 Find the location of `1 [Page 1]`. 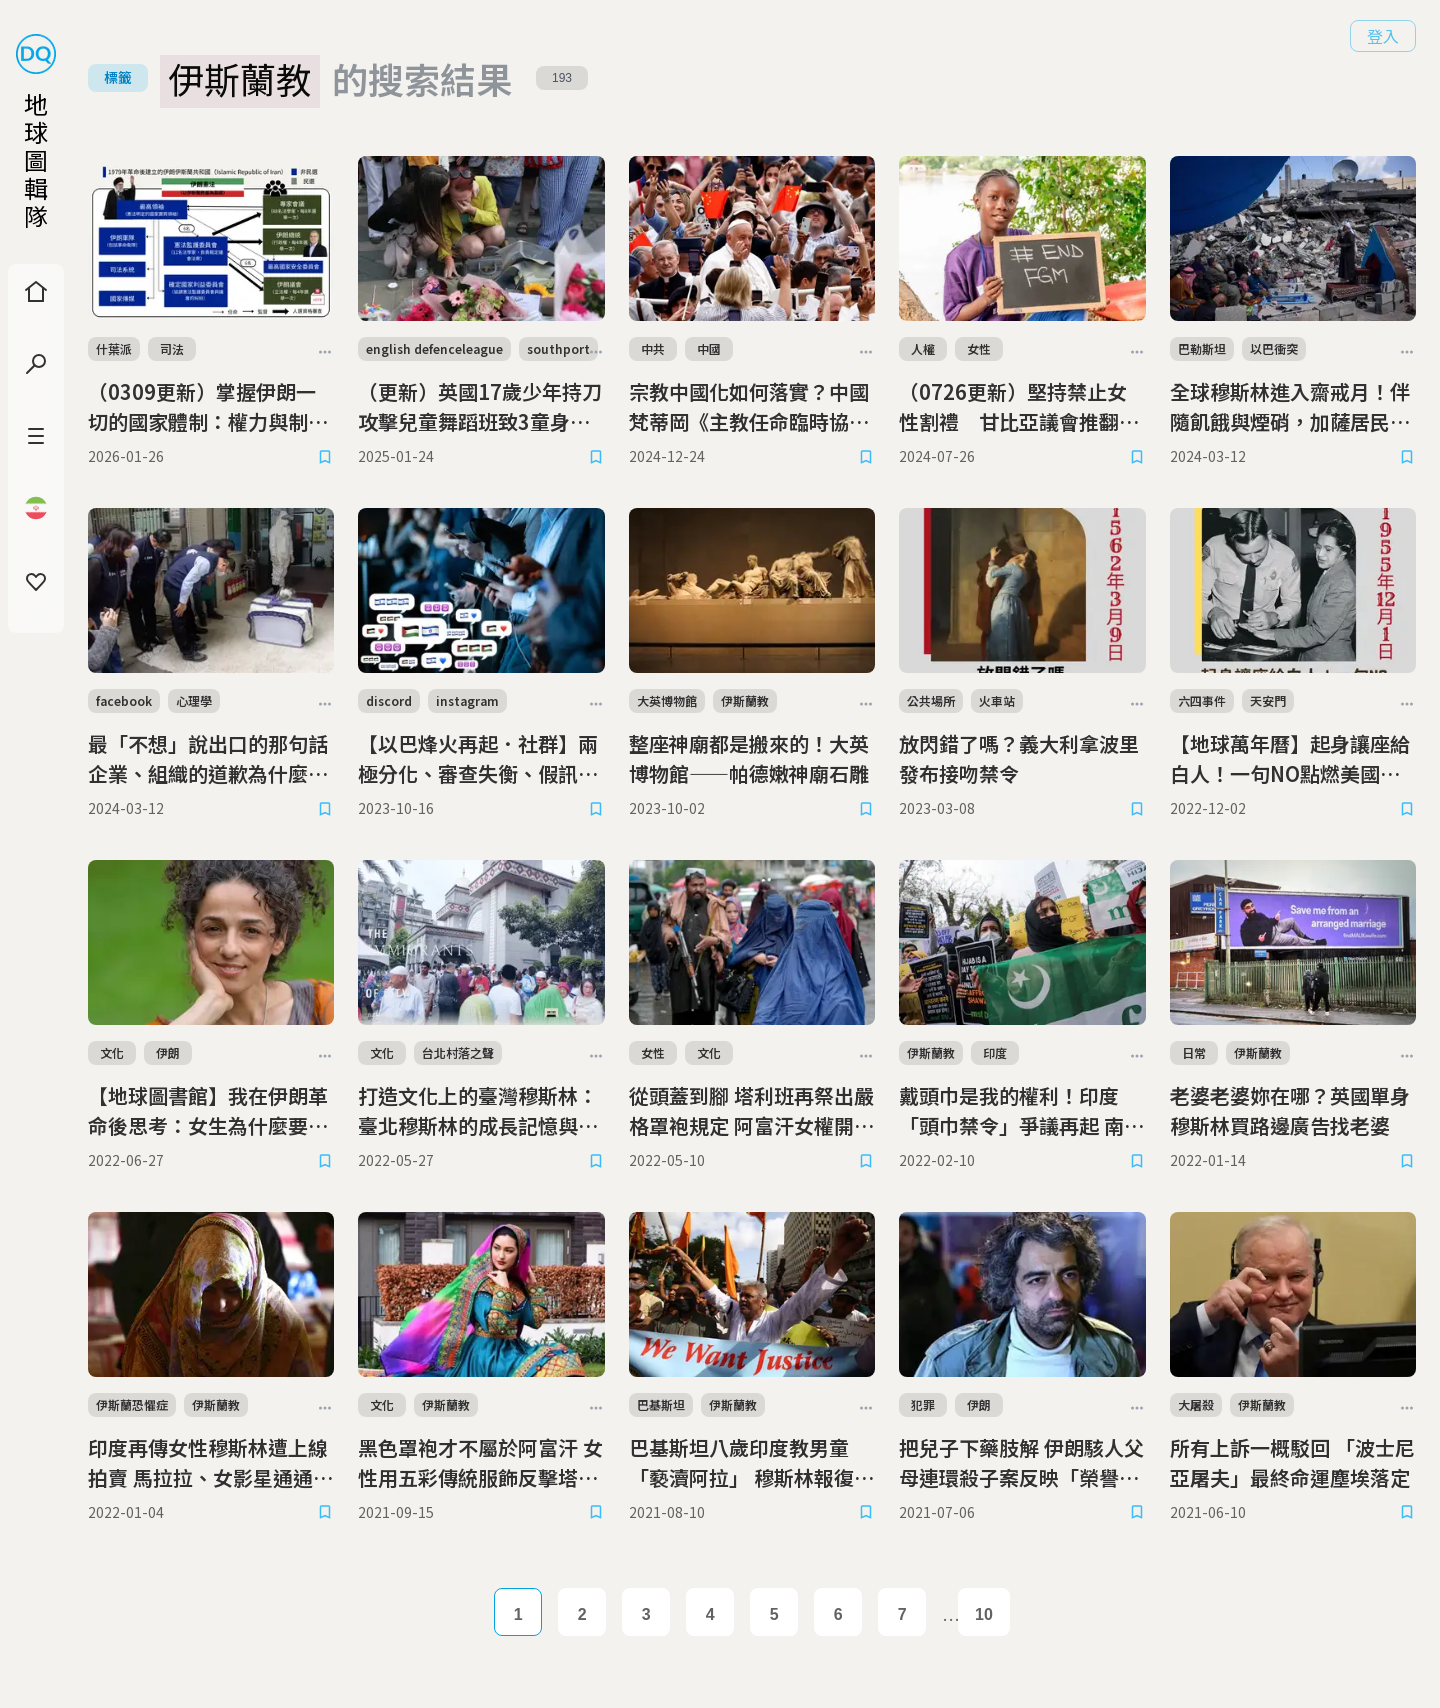

1 [Page 1] is located at coordinates (518, 1614).